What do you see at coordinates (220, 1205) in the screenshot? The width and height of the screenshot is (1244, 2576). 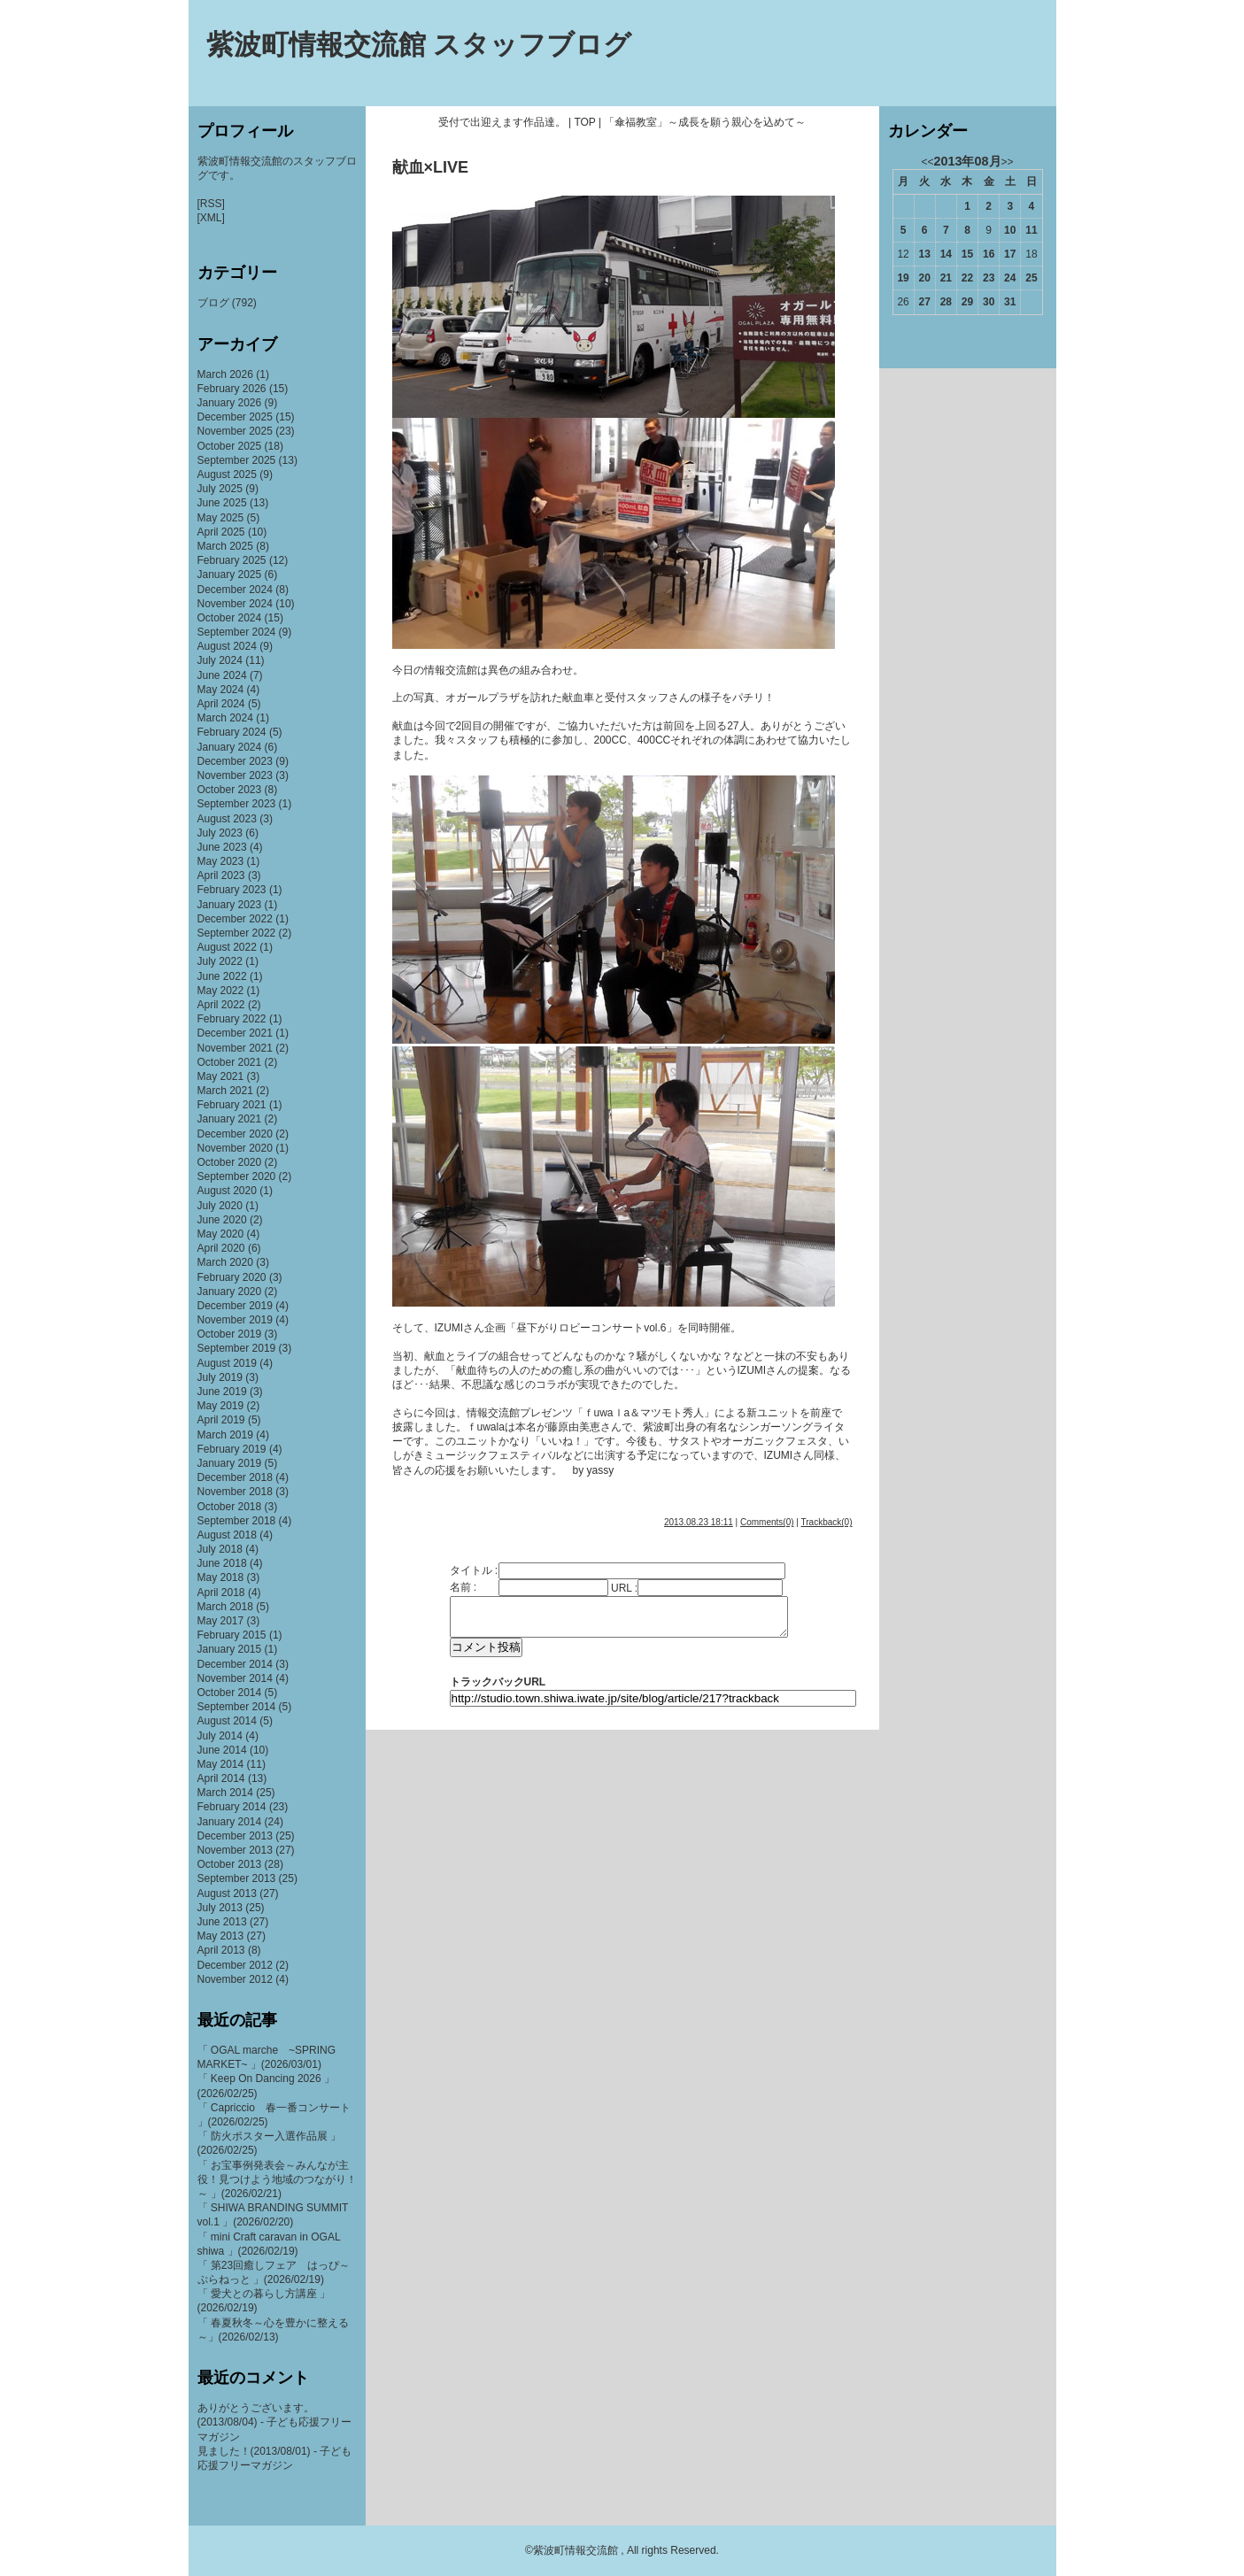 I see `July 2020` at bounding box center [220, 1205].